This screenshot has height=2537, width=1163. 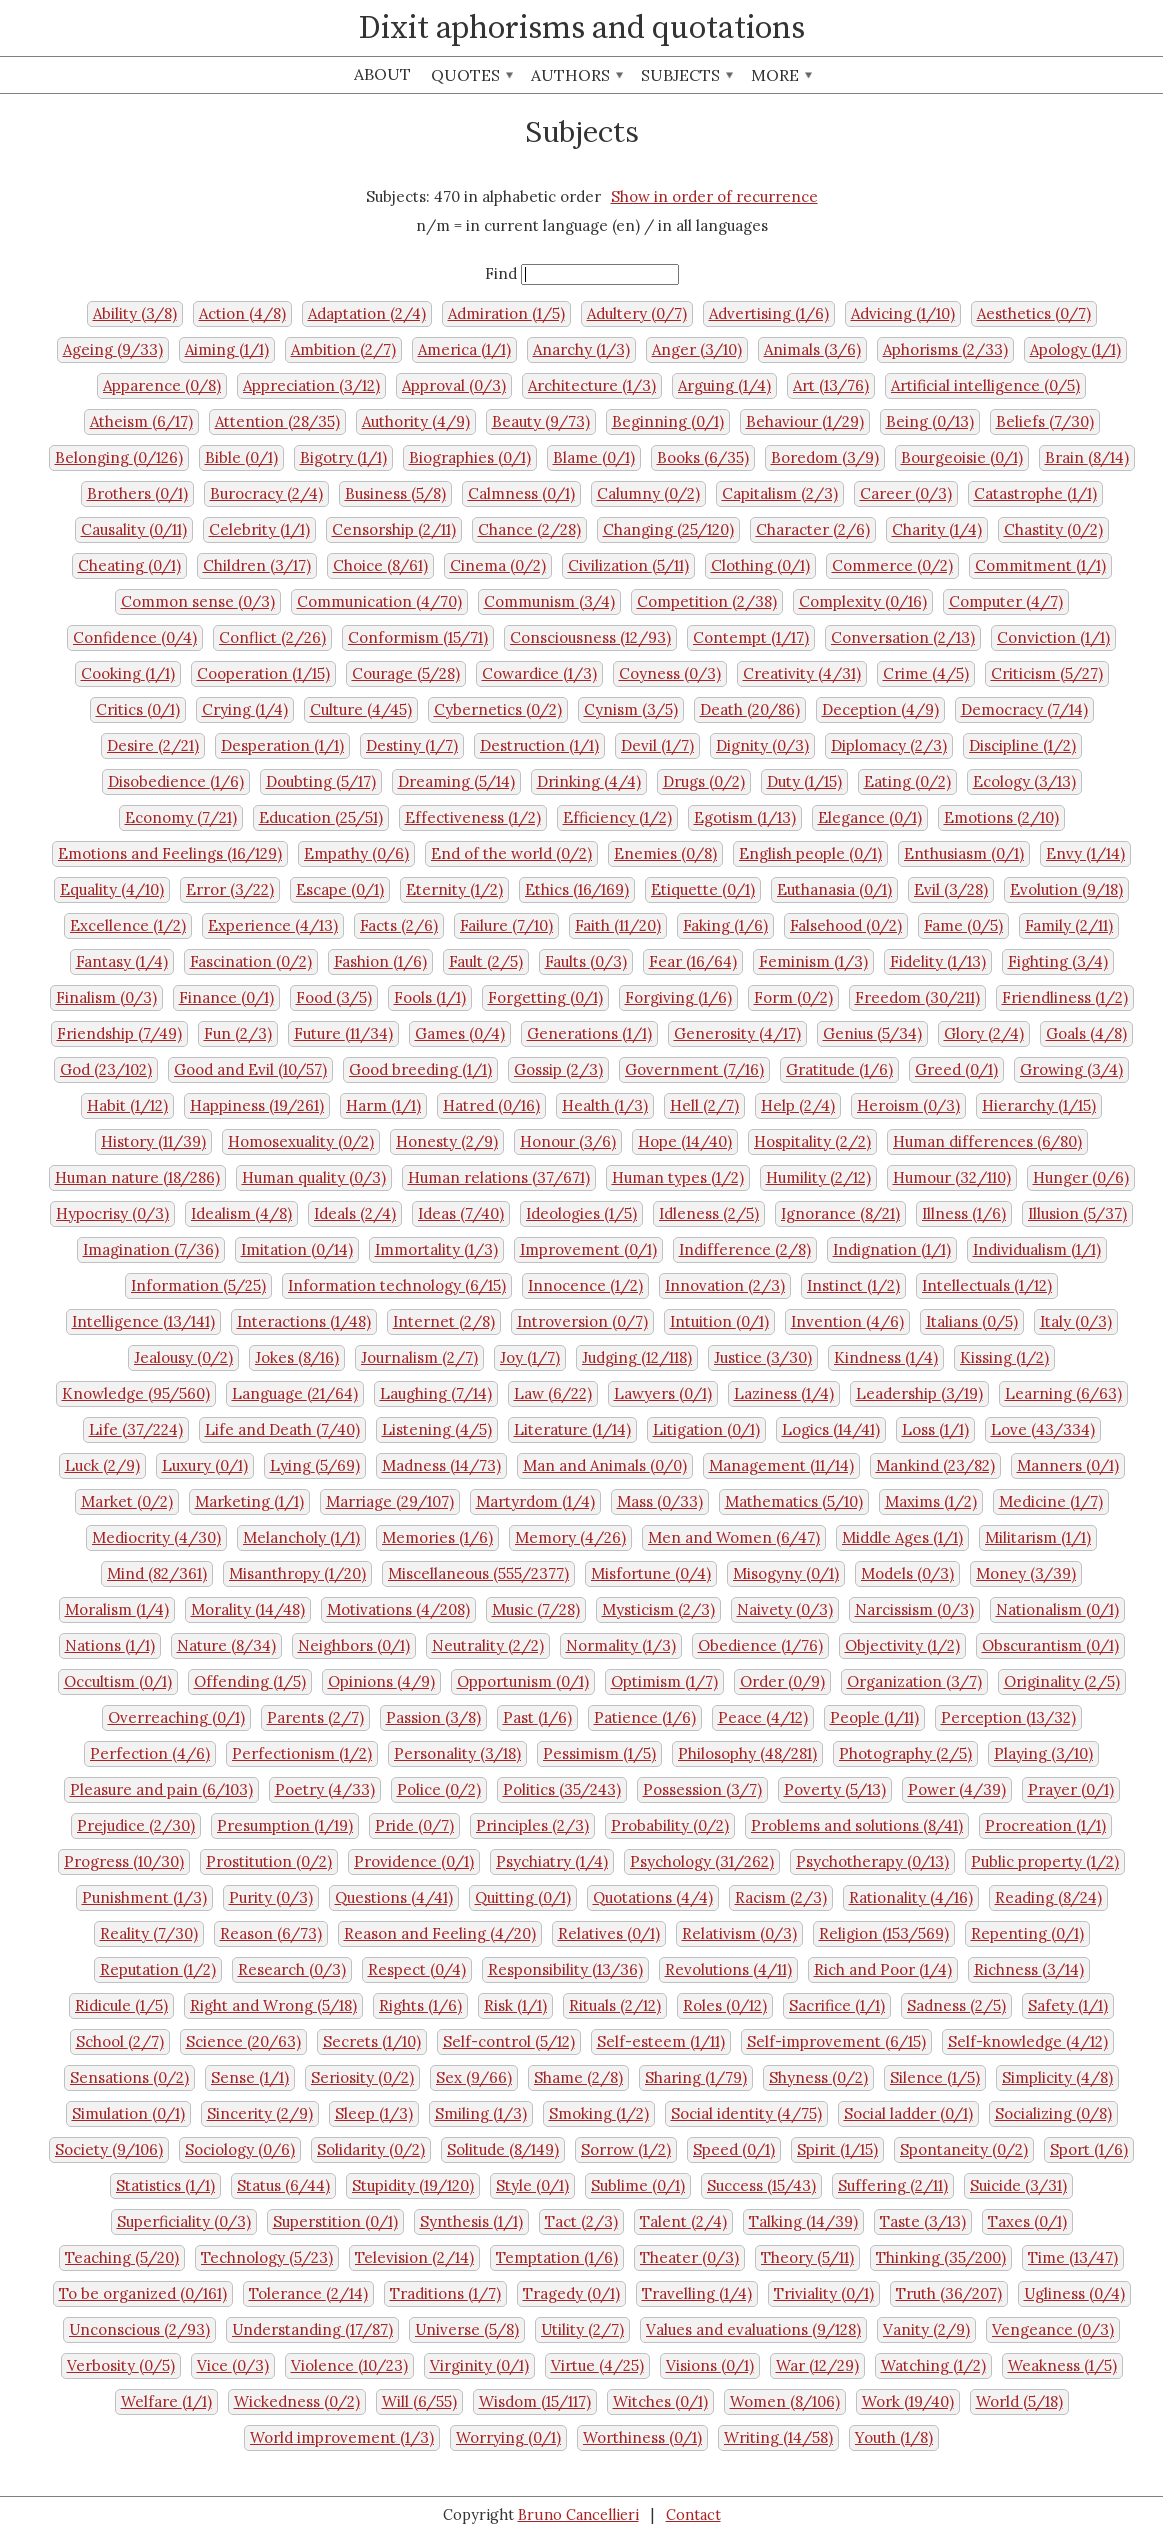 I want to click on Ability, so click(x=135, y=313).